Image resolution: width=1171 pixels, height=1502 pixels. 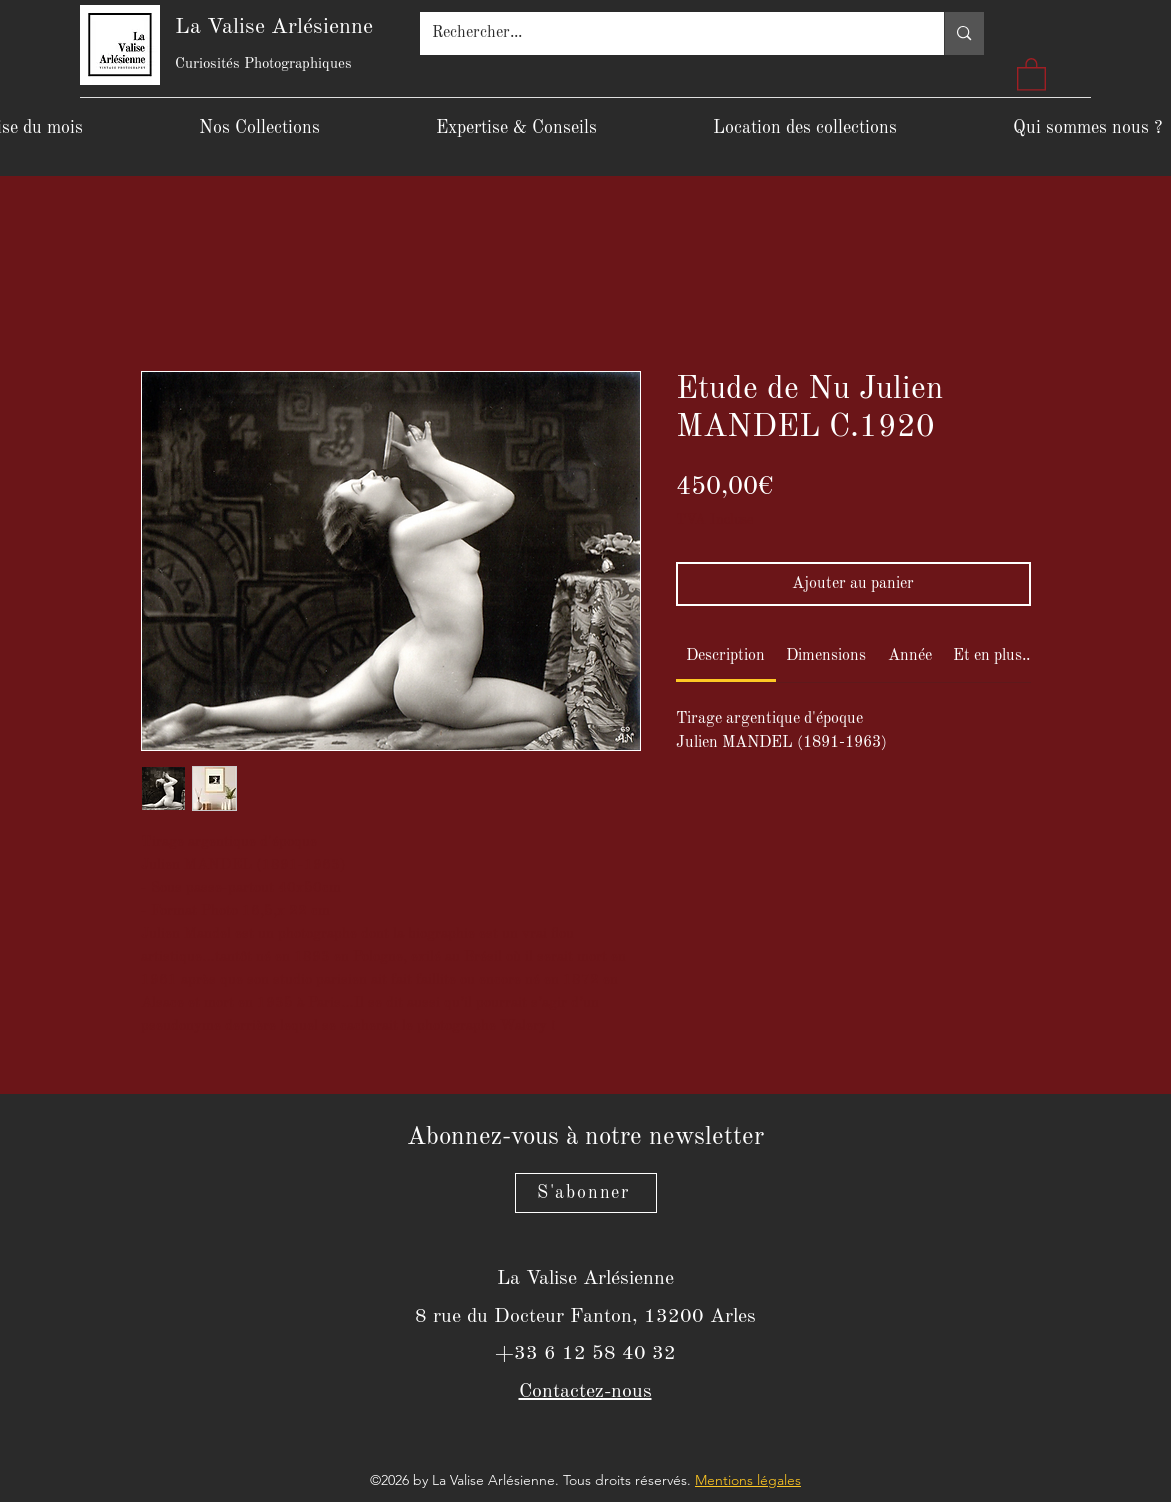 What do you see at coordinates (586, 1193) in the screenshot?
I see `[S'abonner]` at bounding box center [586, 1193].